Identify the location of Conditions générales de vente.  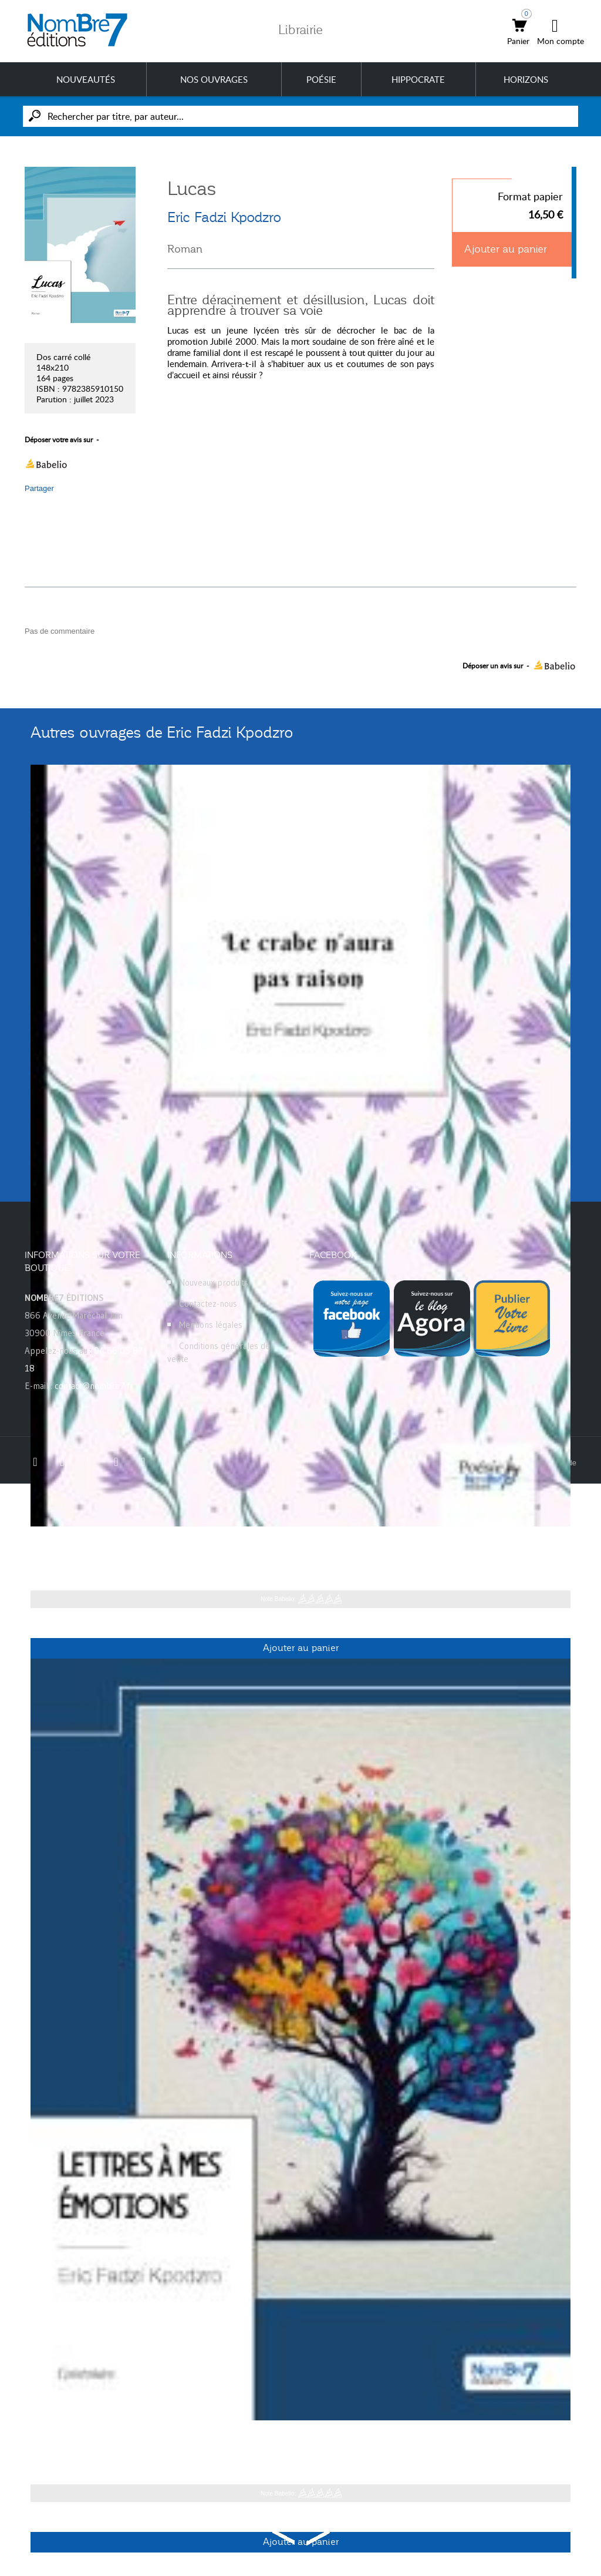
(218, 1352).